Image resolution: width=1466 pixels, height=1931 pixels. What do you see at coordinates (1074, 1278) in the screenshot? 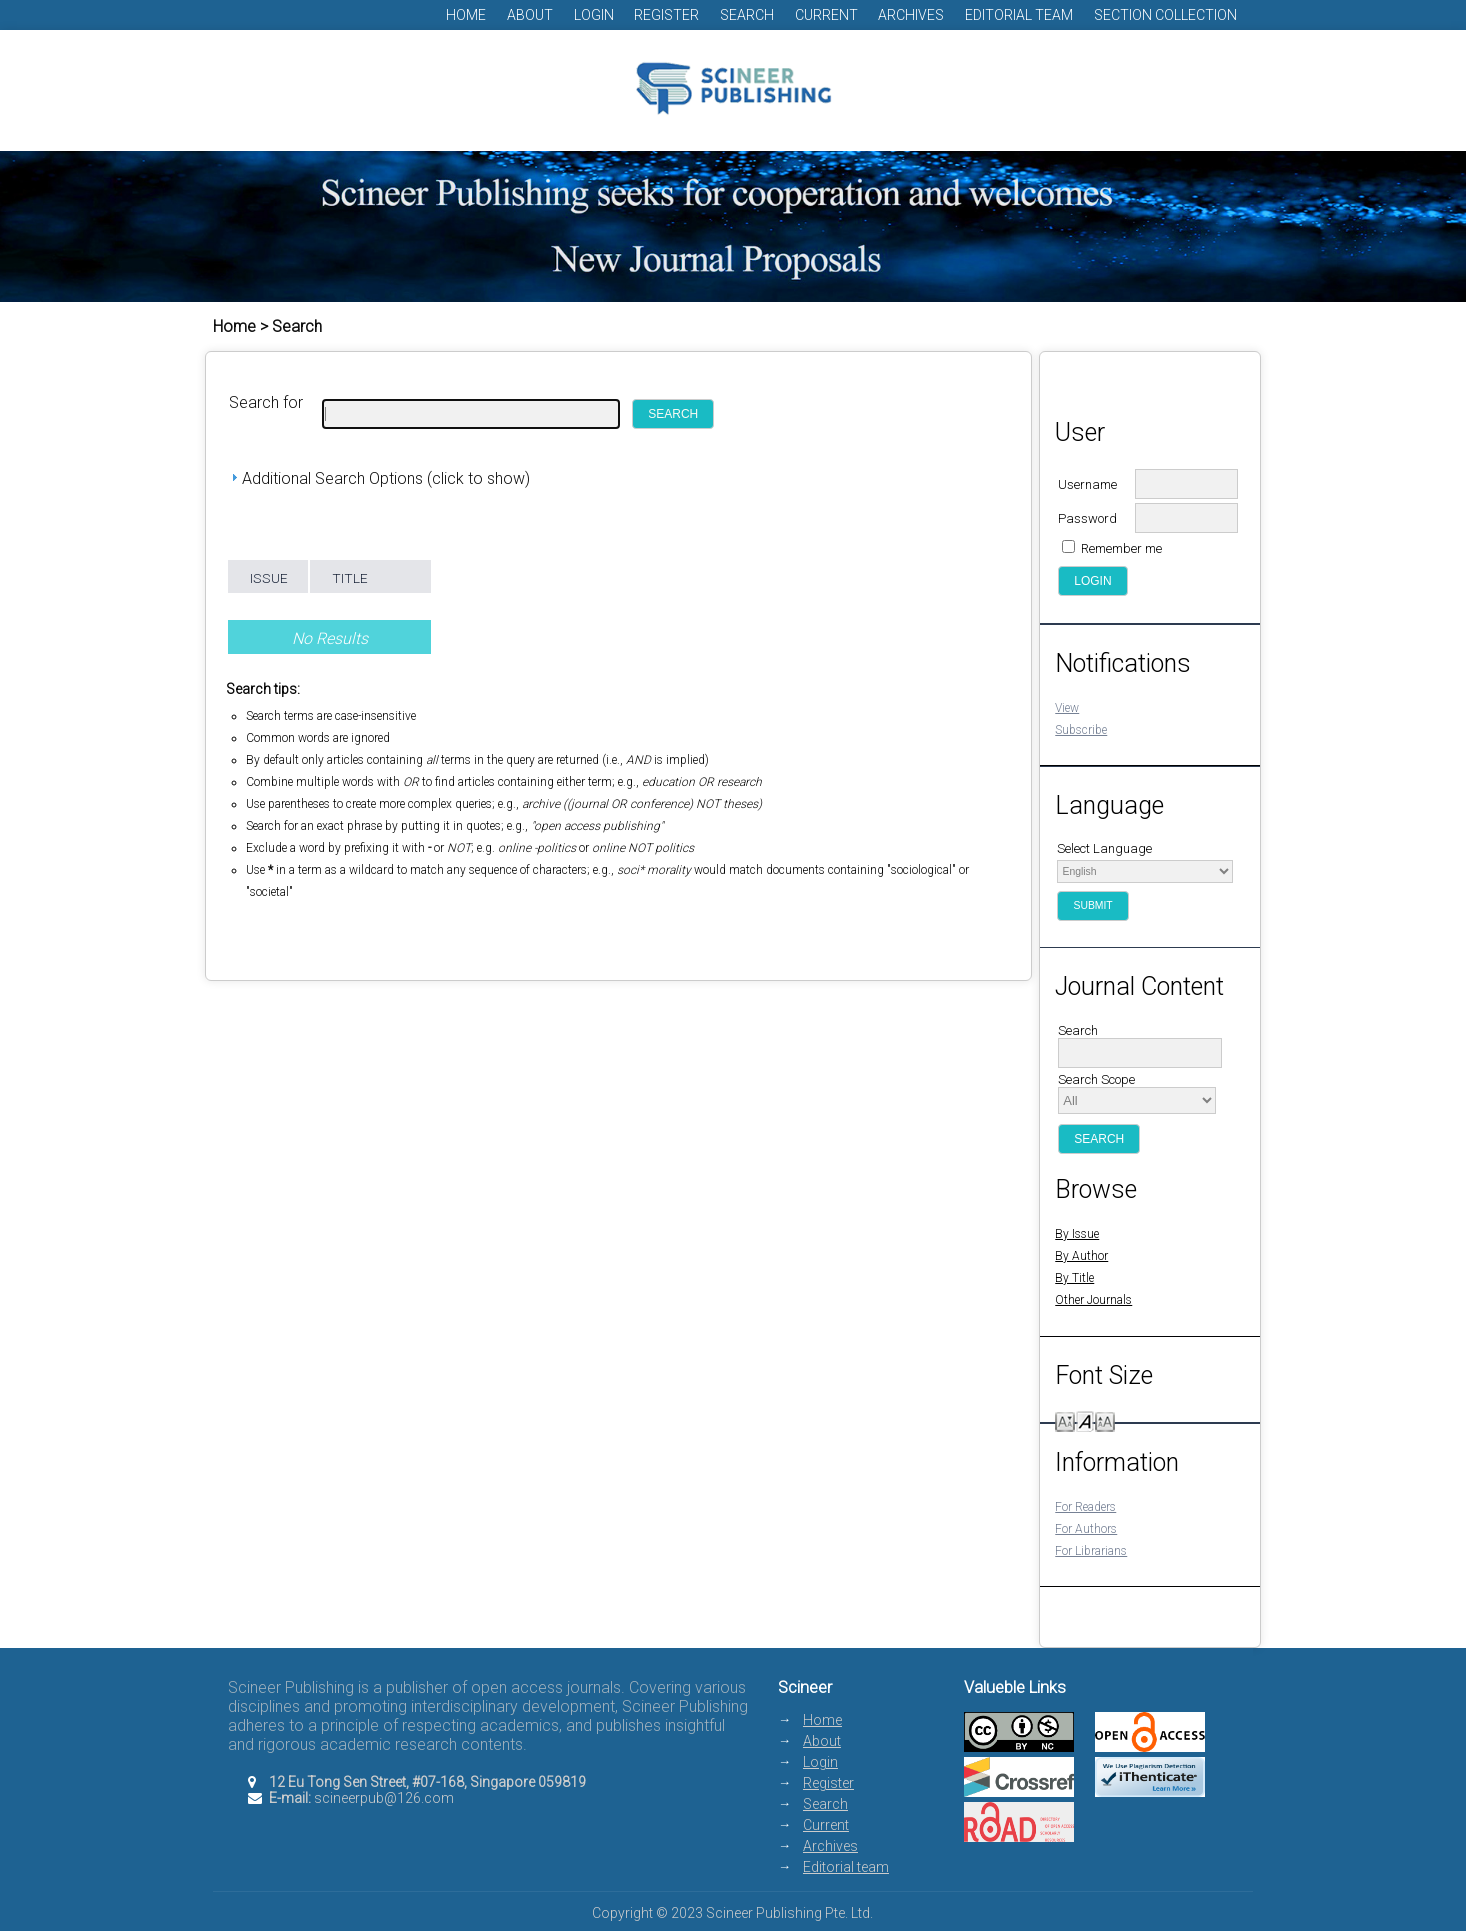
I see `By Title` at bounding box center [1074, 1278].